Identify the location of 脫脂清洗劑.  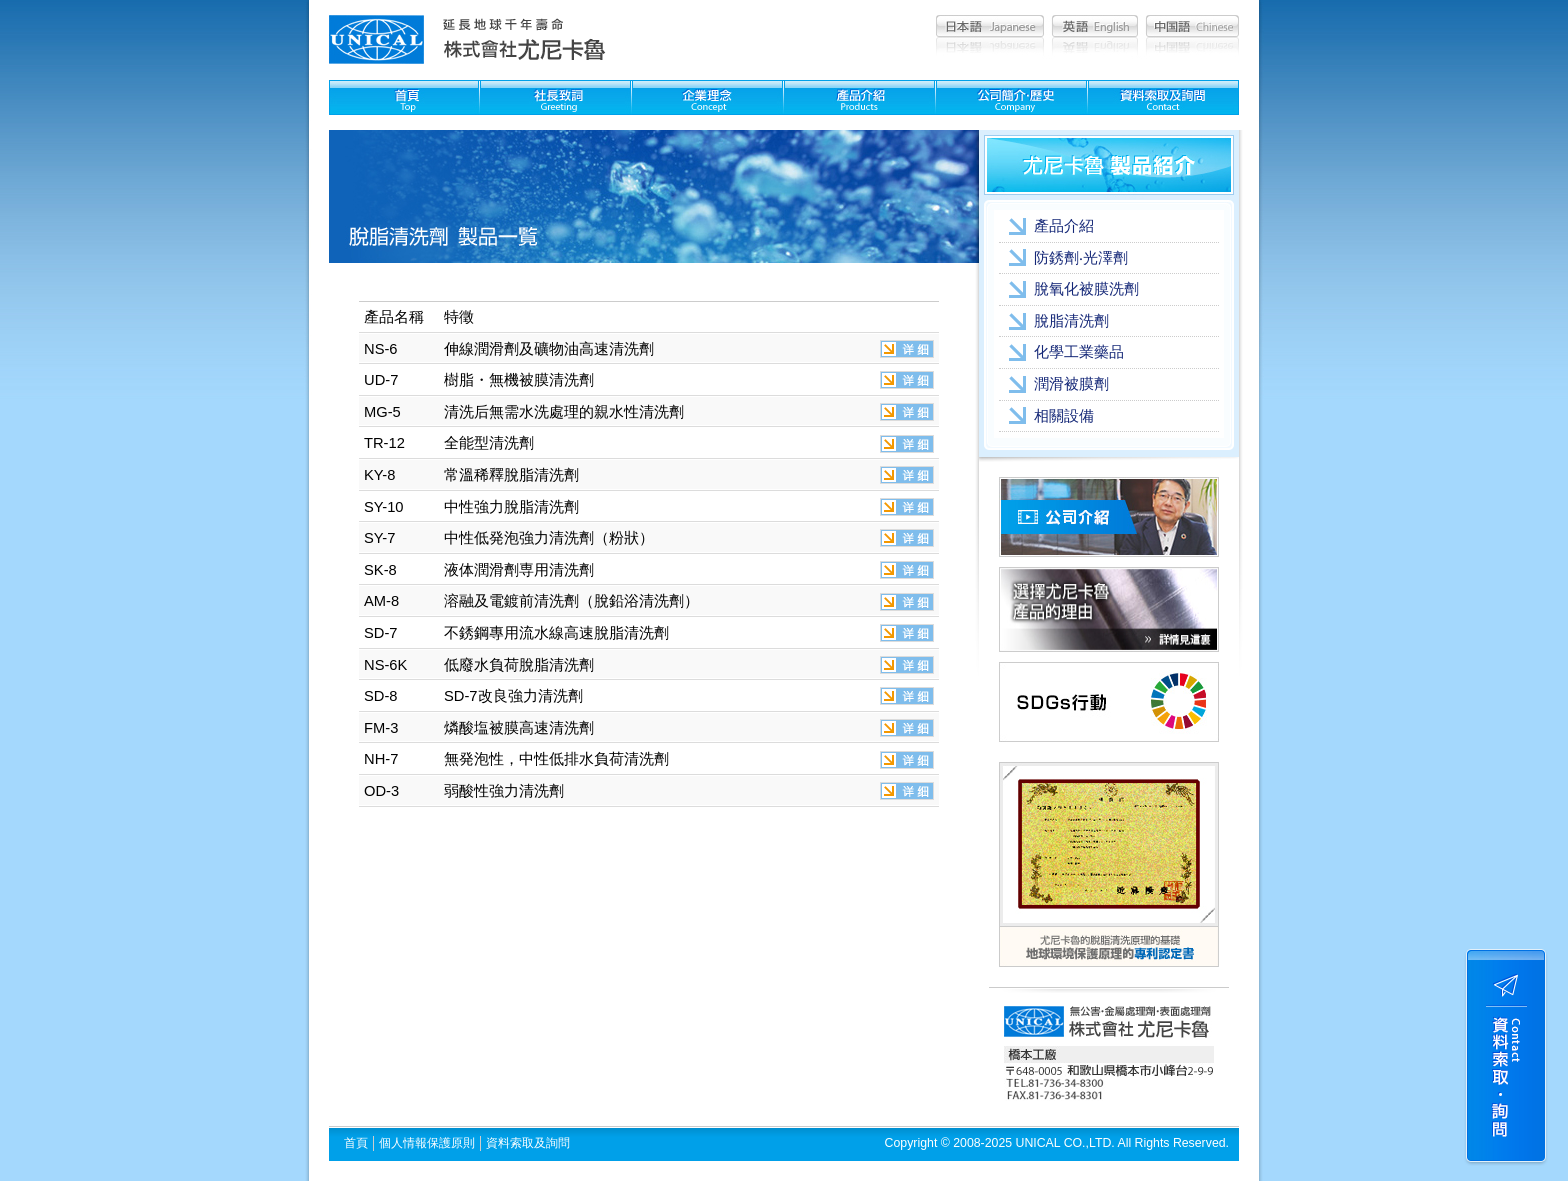
(1071, 321).